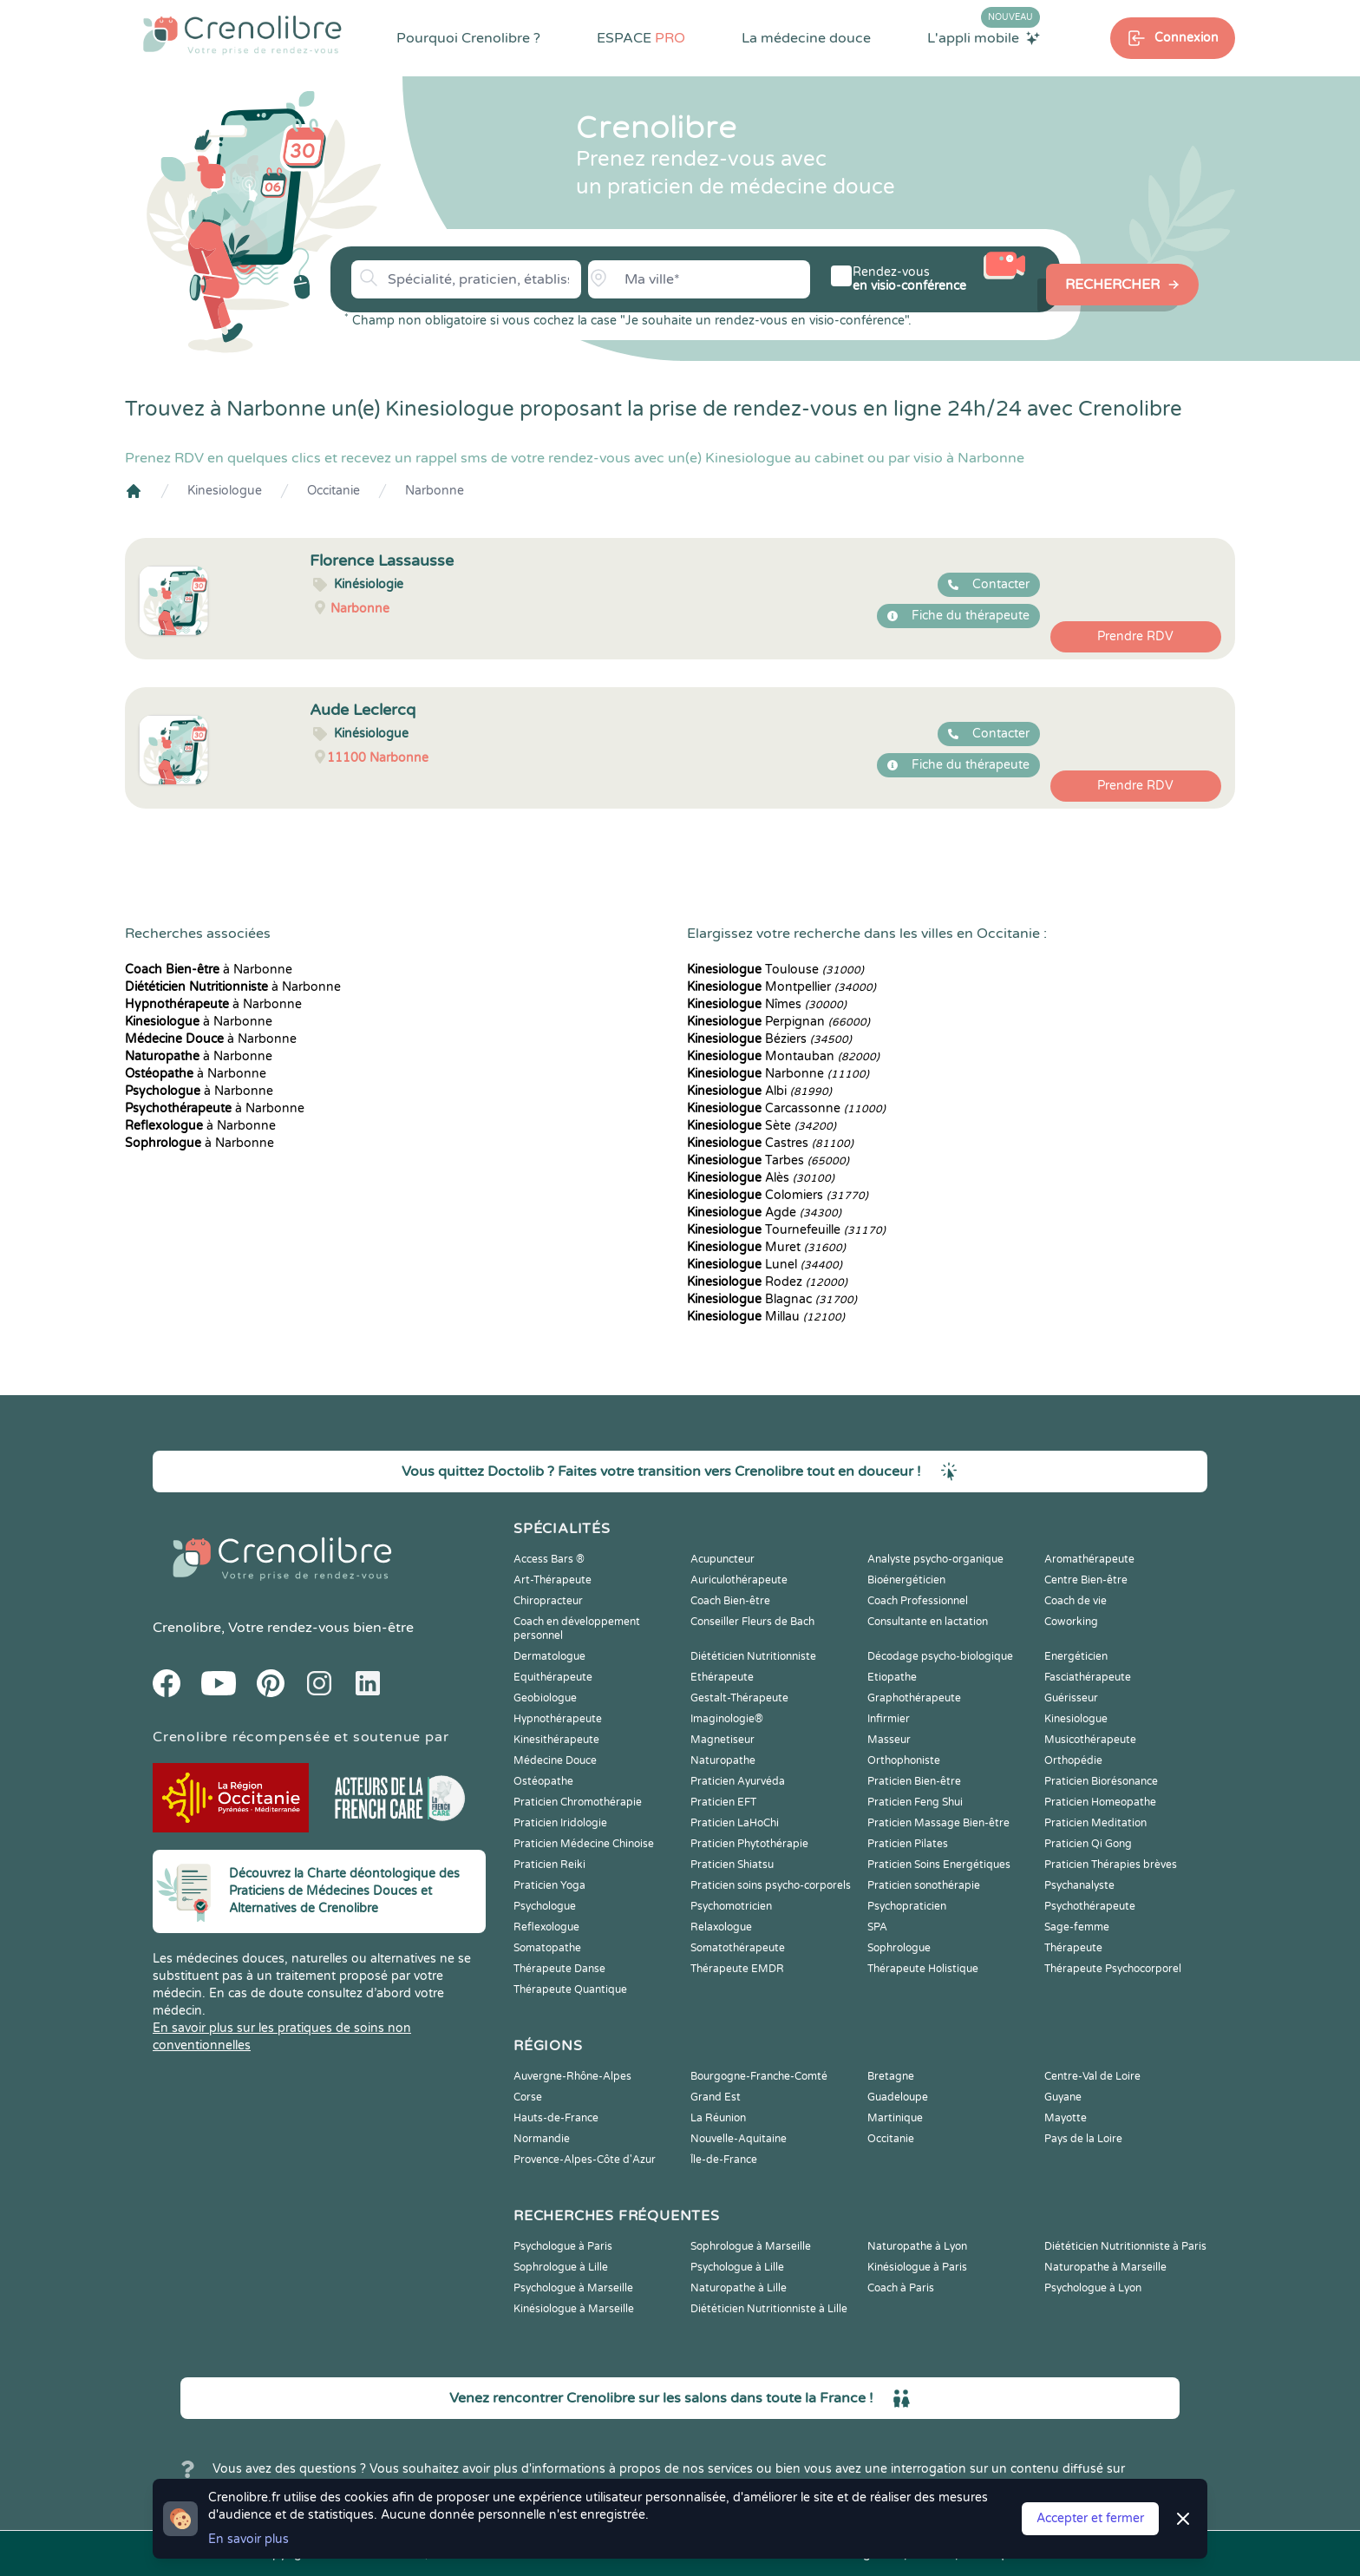 The image size is (1360, 2576). Describe the element at coordinates (772, 1299) in the screenshot. I see `Blagnac` at that location.